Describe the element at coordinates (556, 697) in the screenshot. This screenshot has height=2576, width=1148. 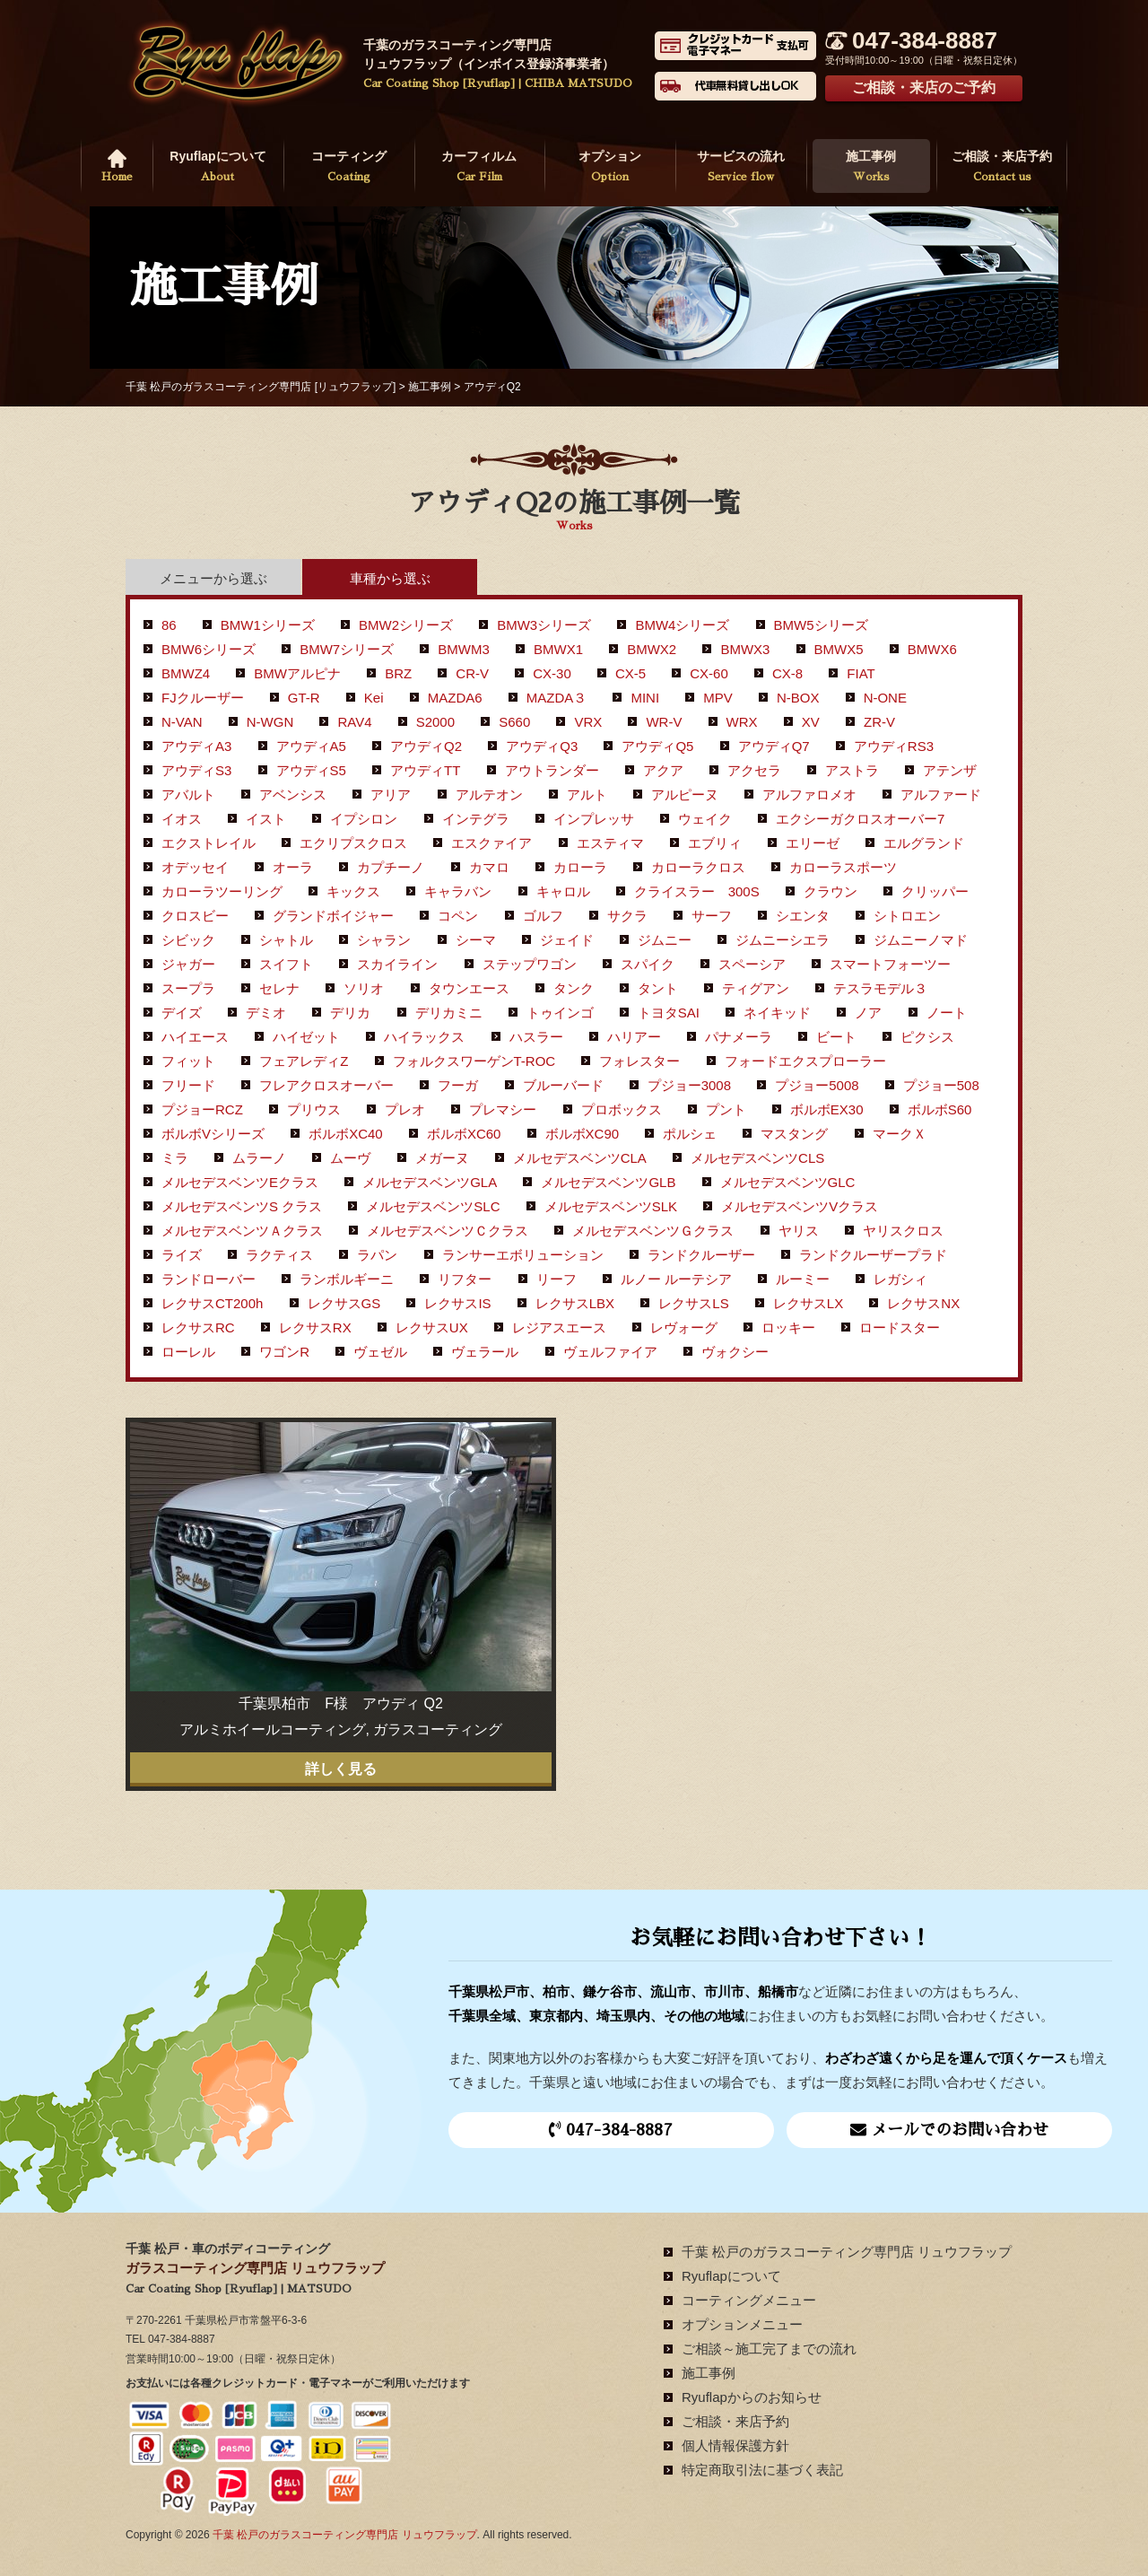
I see `MAZDA３` at that location.